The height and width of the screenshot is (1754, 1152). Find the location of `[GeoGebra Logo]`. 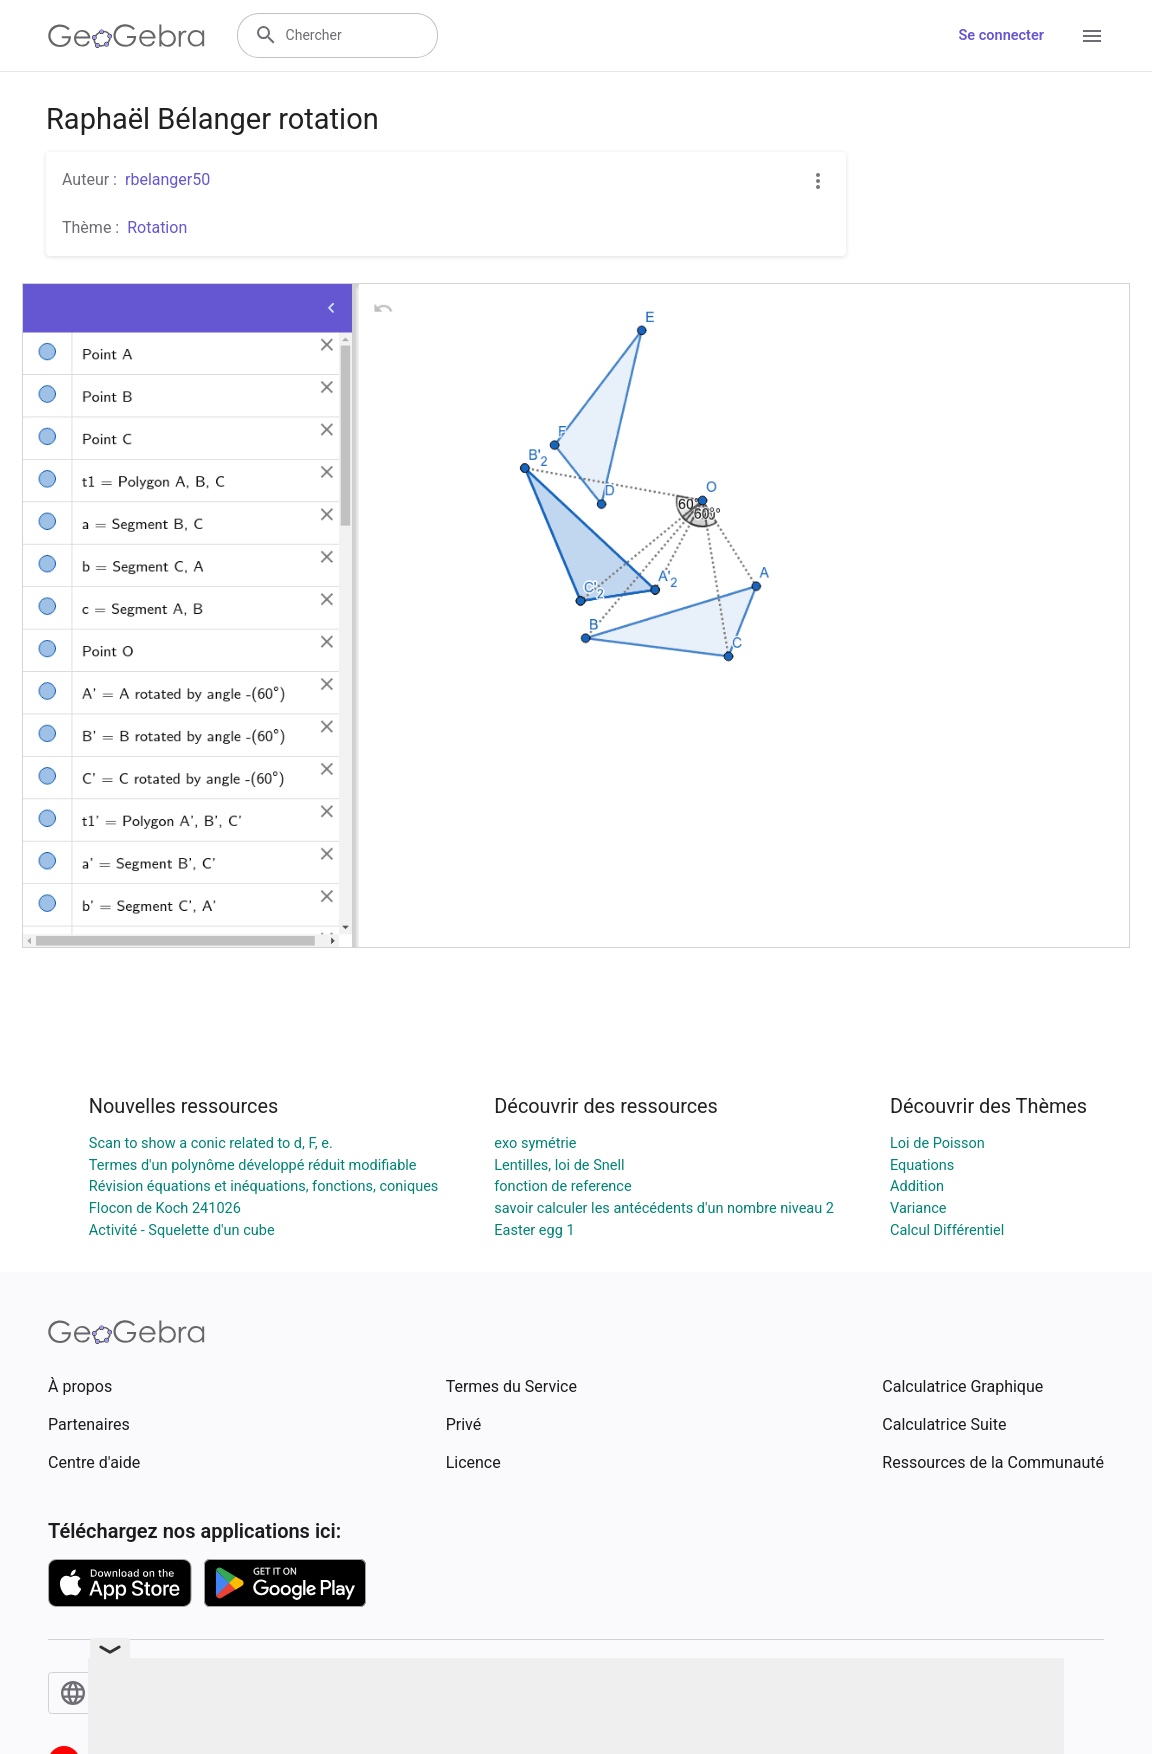

[GeoGebra Logo] is located at coordinates (126, 36).